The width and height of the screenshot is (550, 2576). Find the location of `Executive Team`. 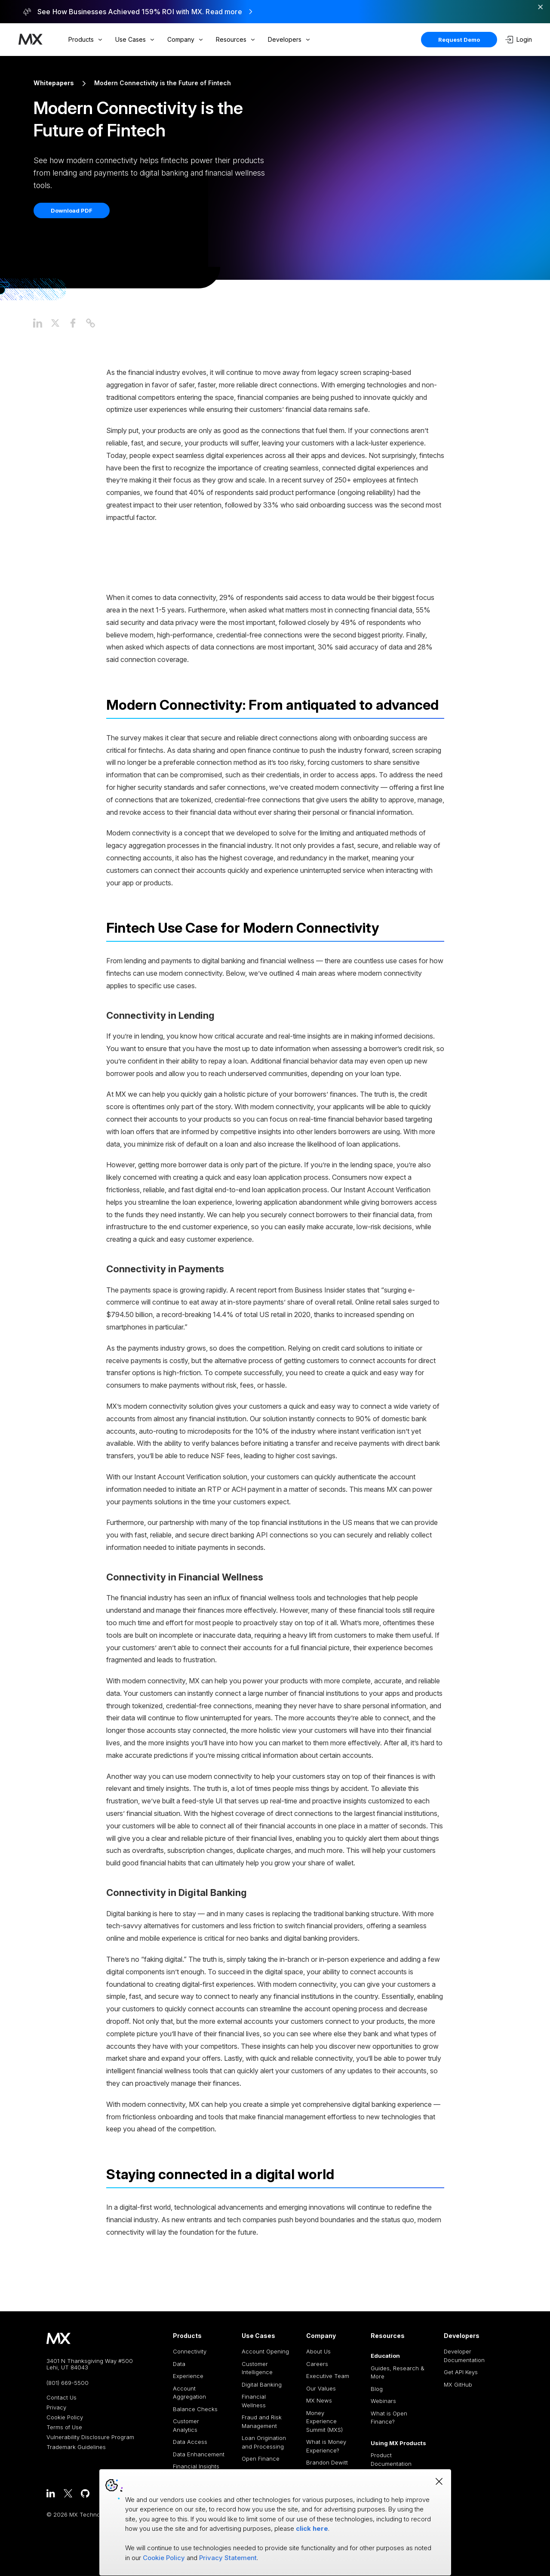

Executive Team is located at coordinates (327, 2375).